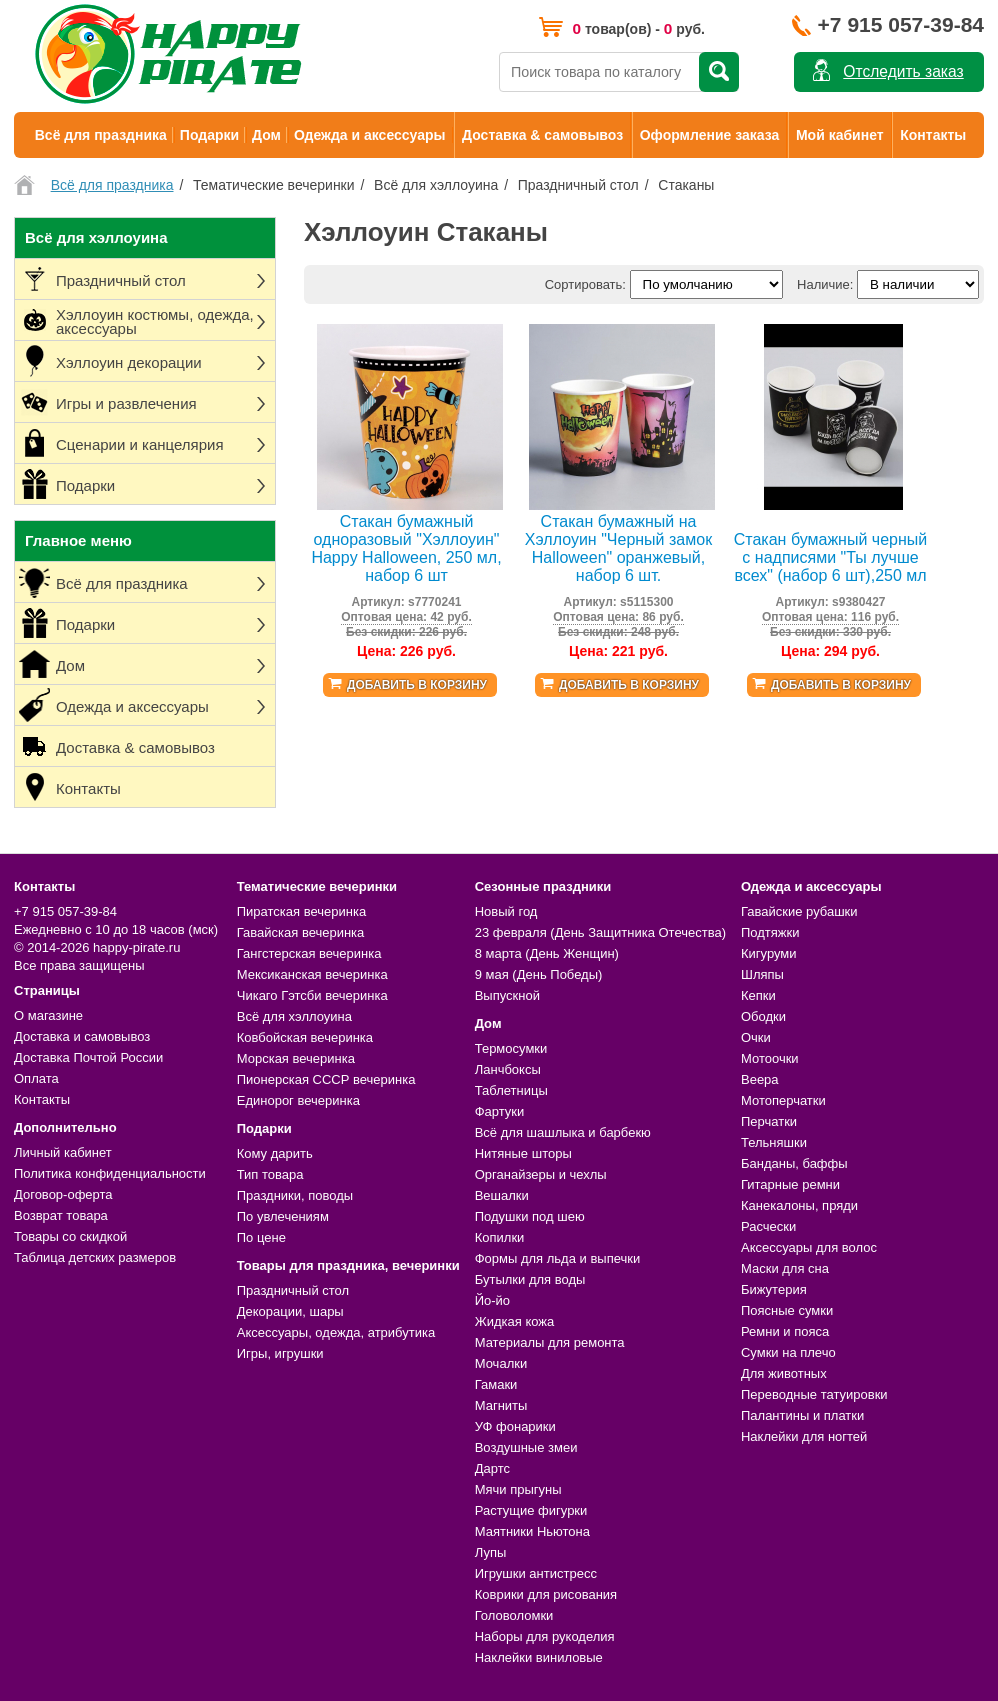 The height and width of the screenshot is (1701, 998). Describe the element at coordinates (95, 1257) in the screenshot. I see `Таблица детских размеров` at that location.